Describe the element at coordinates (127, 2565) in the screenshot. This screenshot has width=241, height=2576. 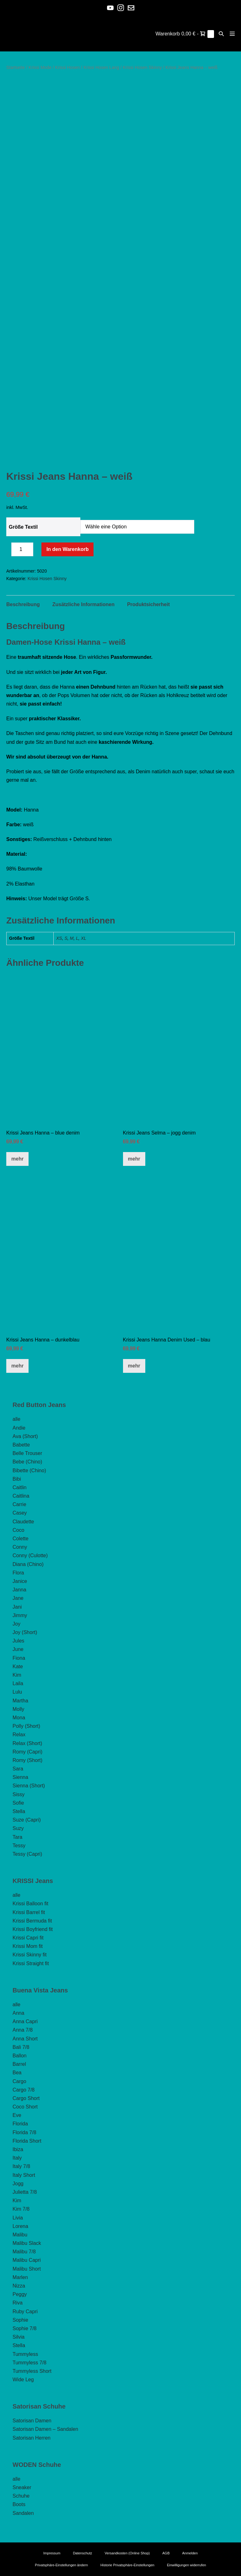
I see `Historie Privatsphäre-Einstellungen [button]` at that location.